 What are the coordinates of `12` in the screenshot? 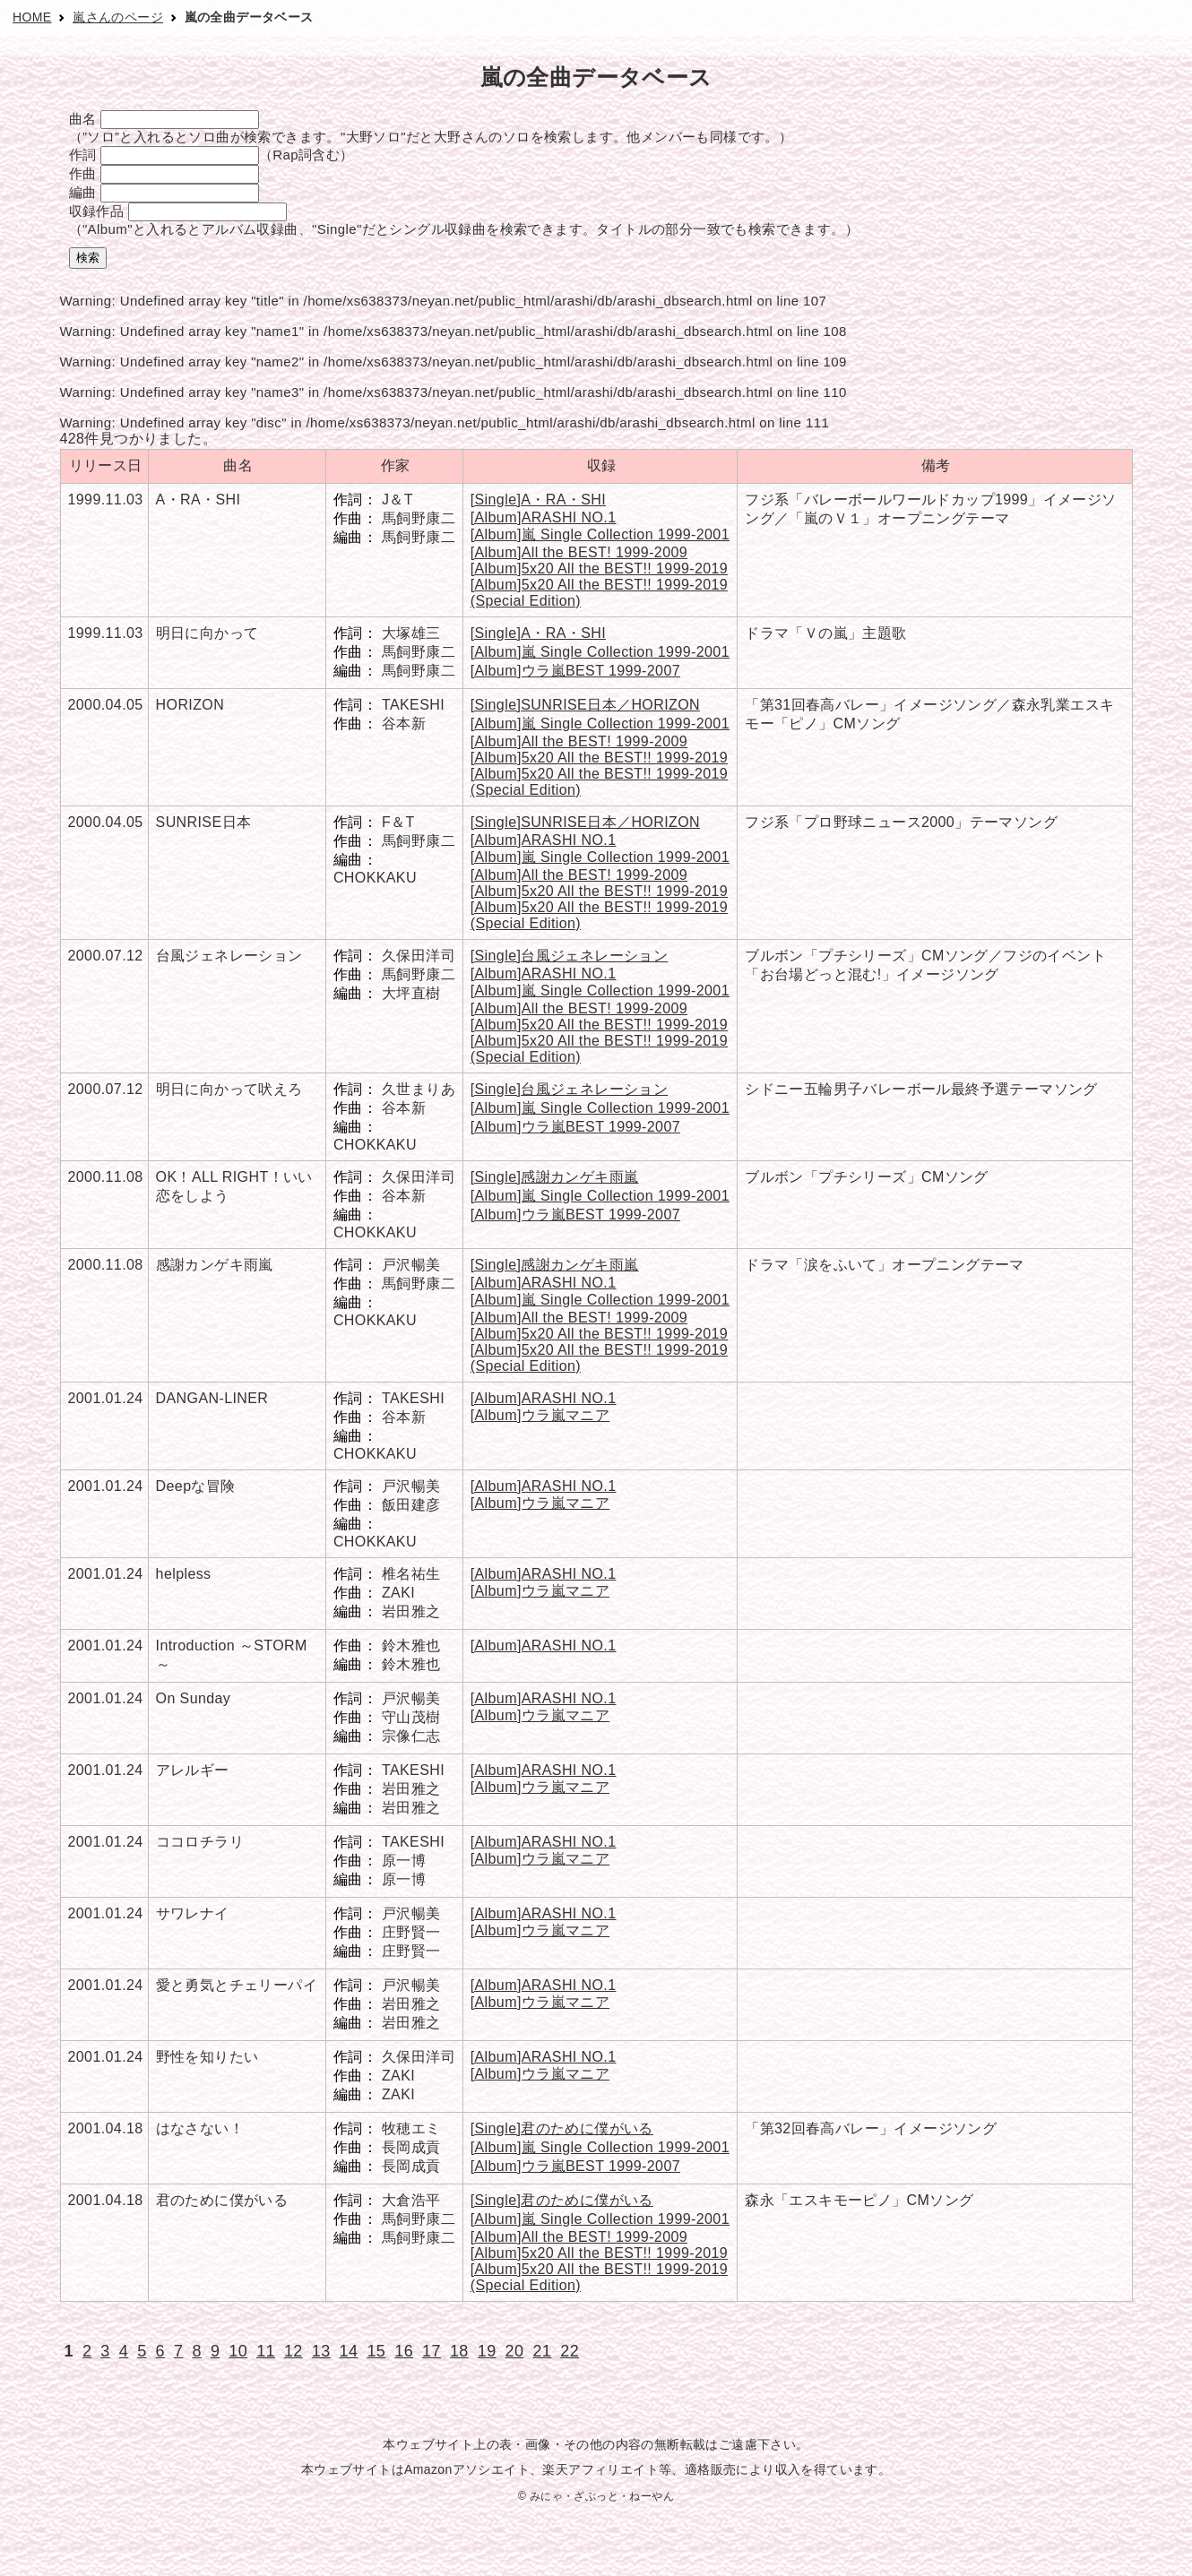 It's located at (293, 2351).